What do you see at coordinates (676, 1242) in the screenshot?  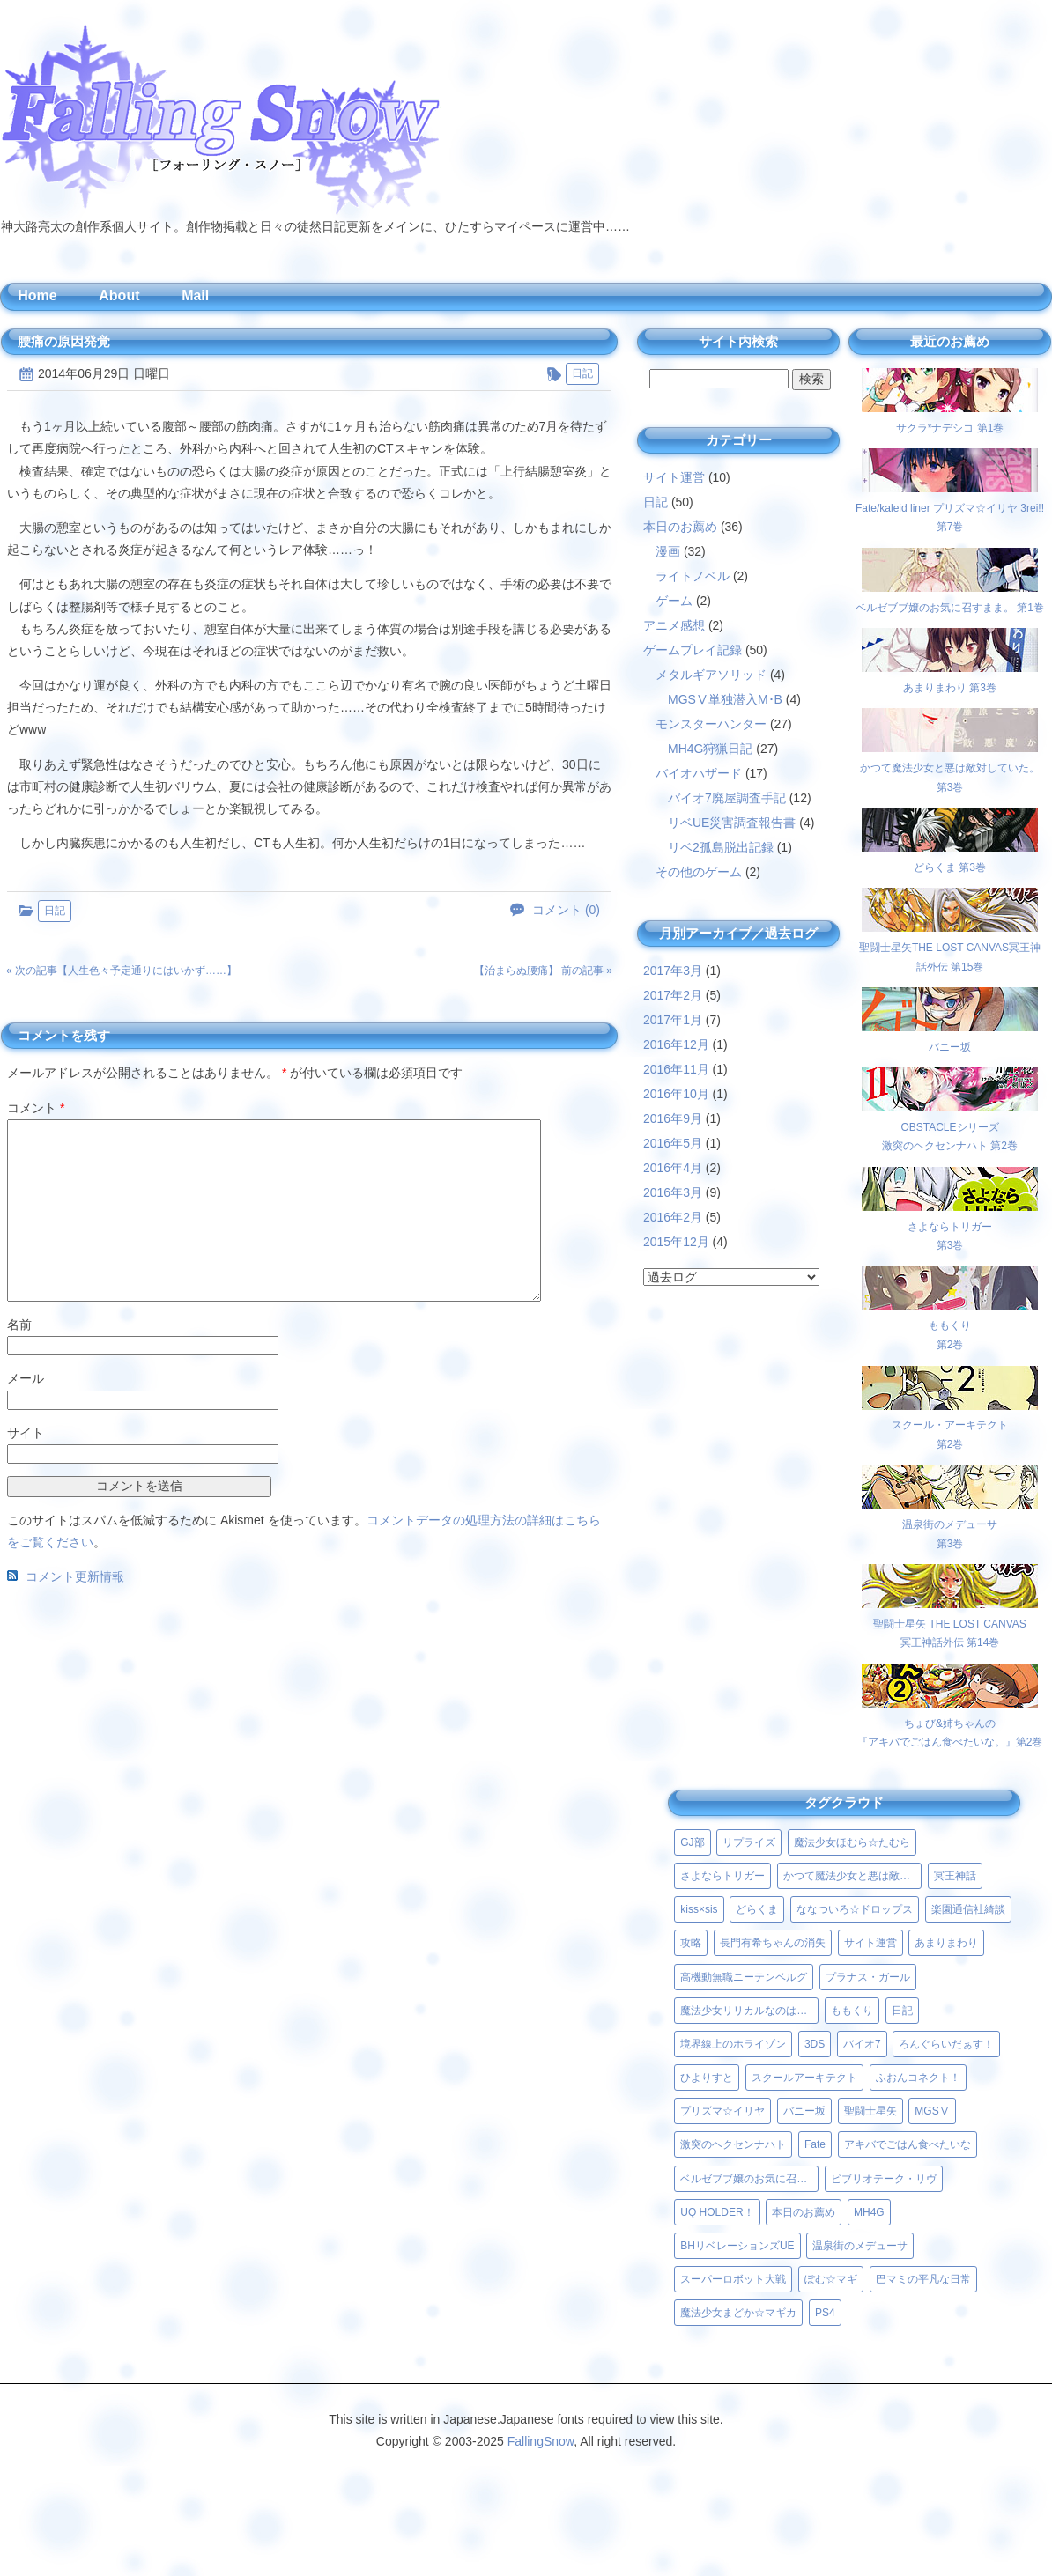 I see `2015年12月` at bounding box center [676, 1242].